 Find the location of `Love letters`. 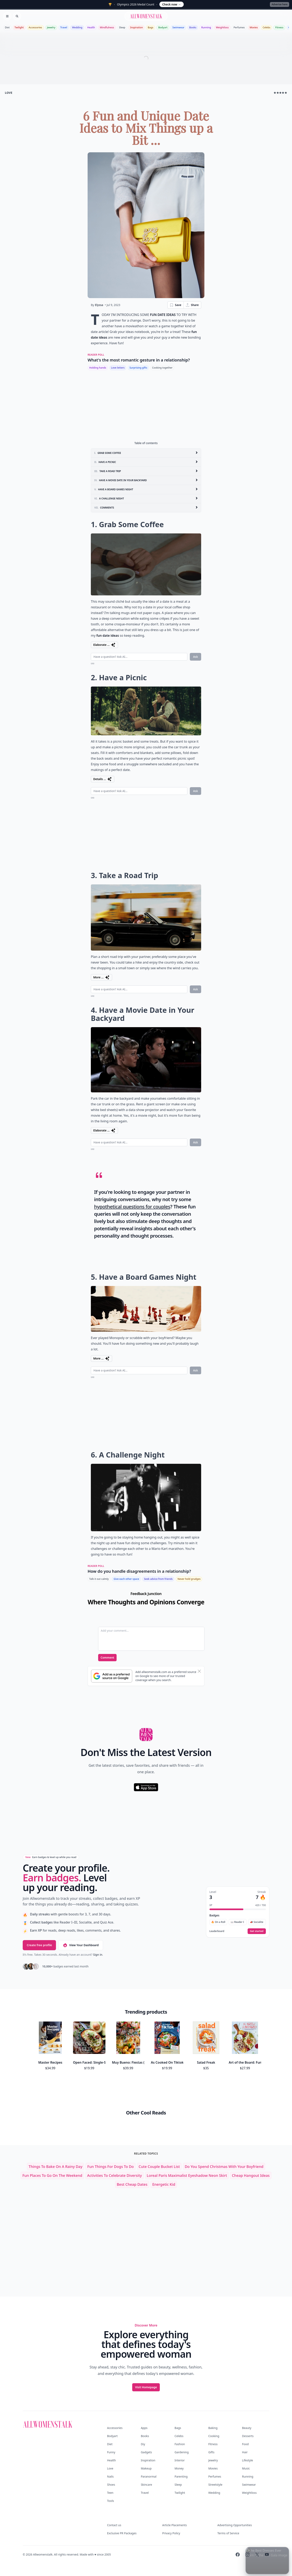

Love letters is located at coordinates (118, 367).